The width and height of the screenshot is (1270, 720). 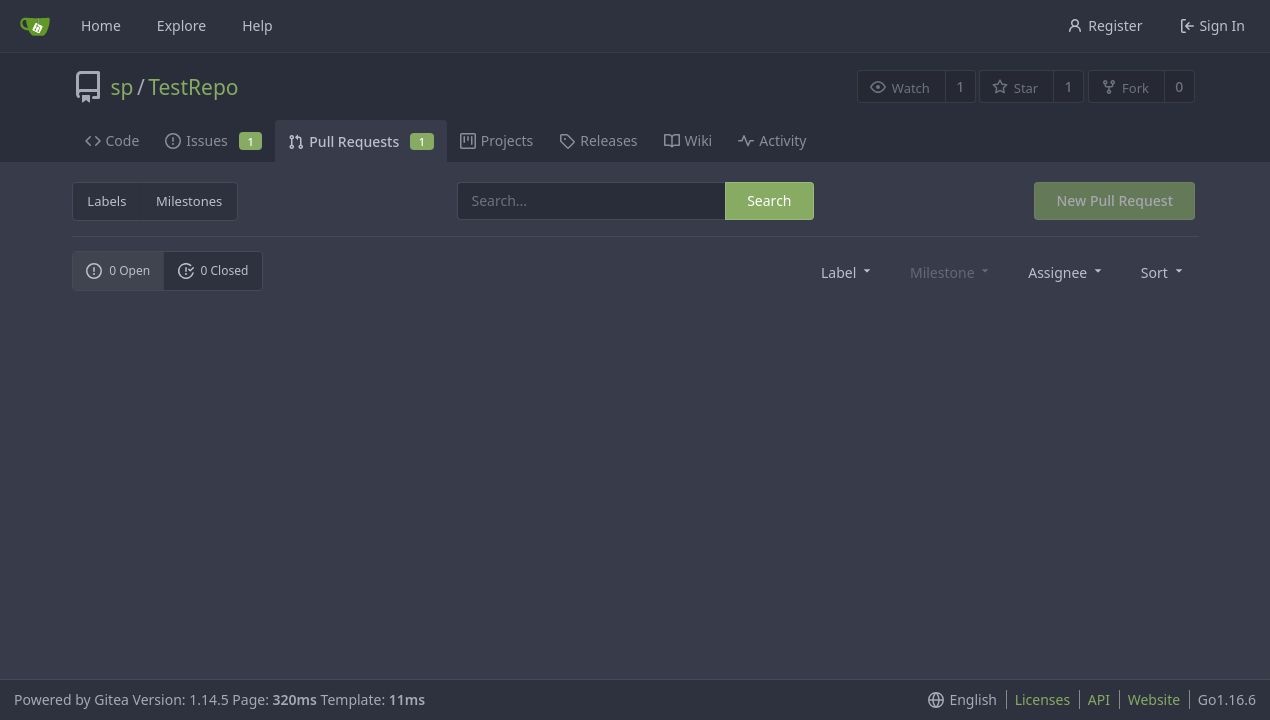 What do you see at coordinates (118, 270) in the screenshot?
I see `0 Open` at bounding box center [118, 270].